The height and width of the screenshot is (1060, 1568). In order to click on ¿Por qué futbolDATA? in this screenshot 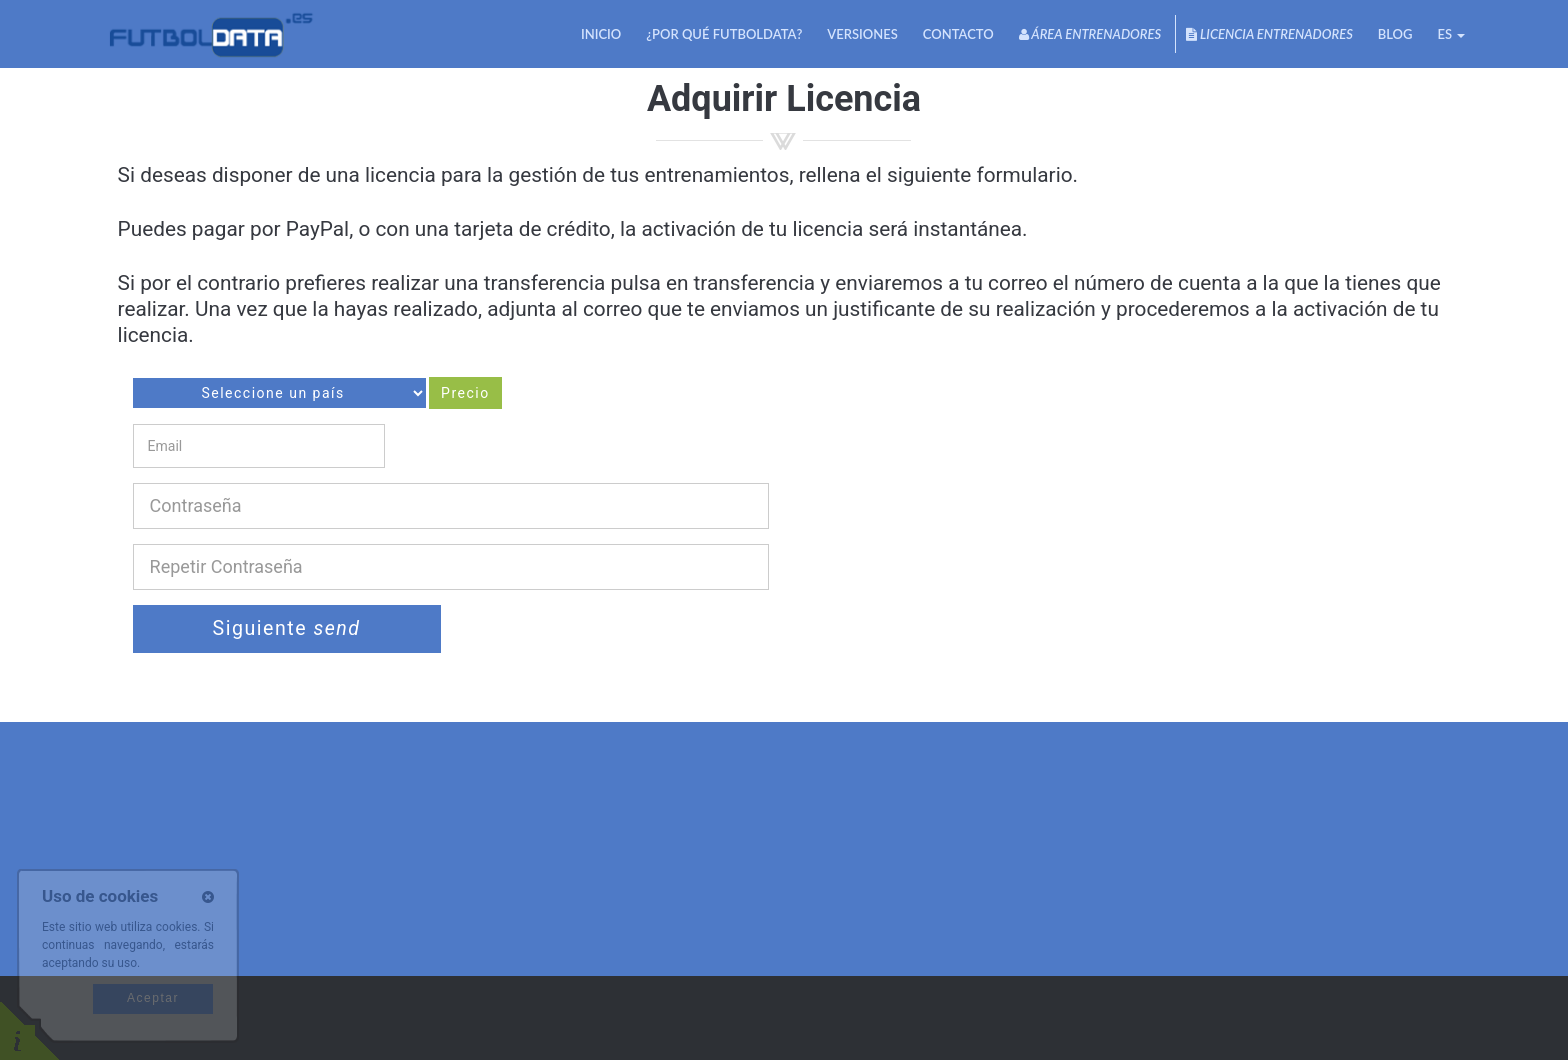, I will do `click(724, 34)`.